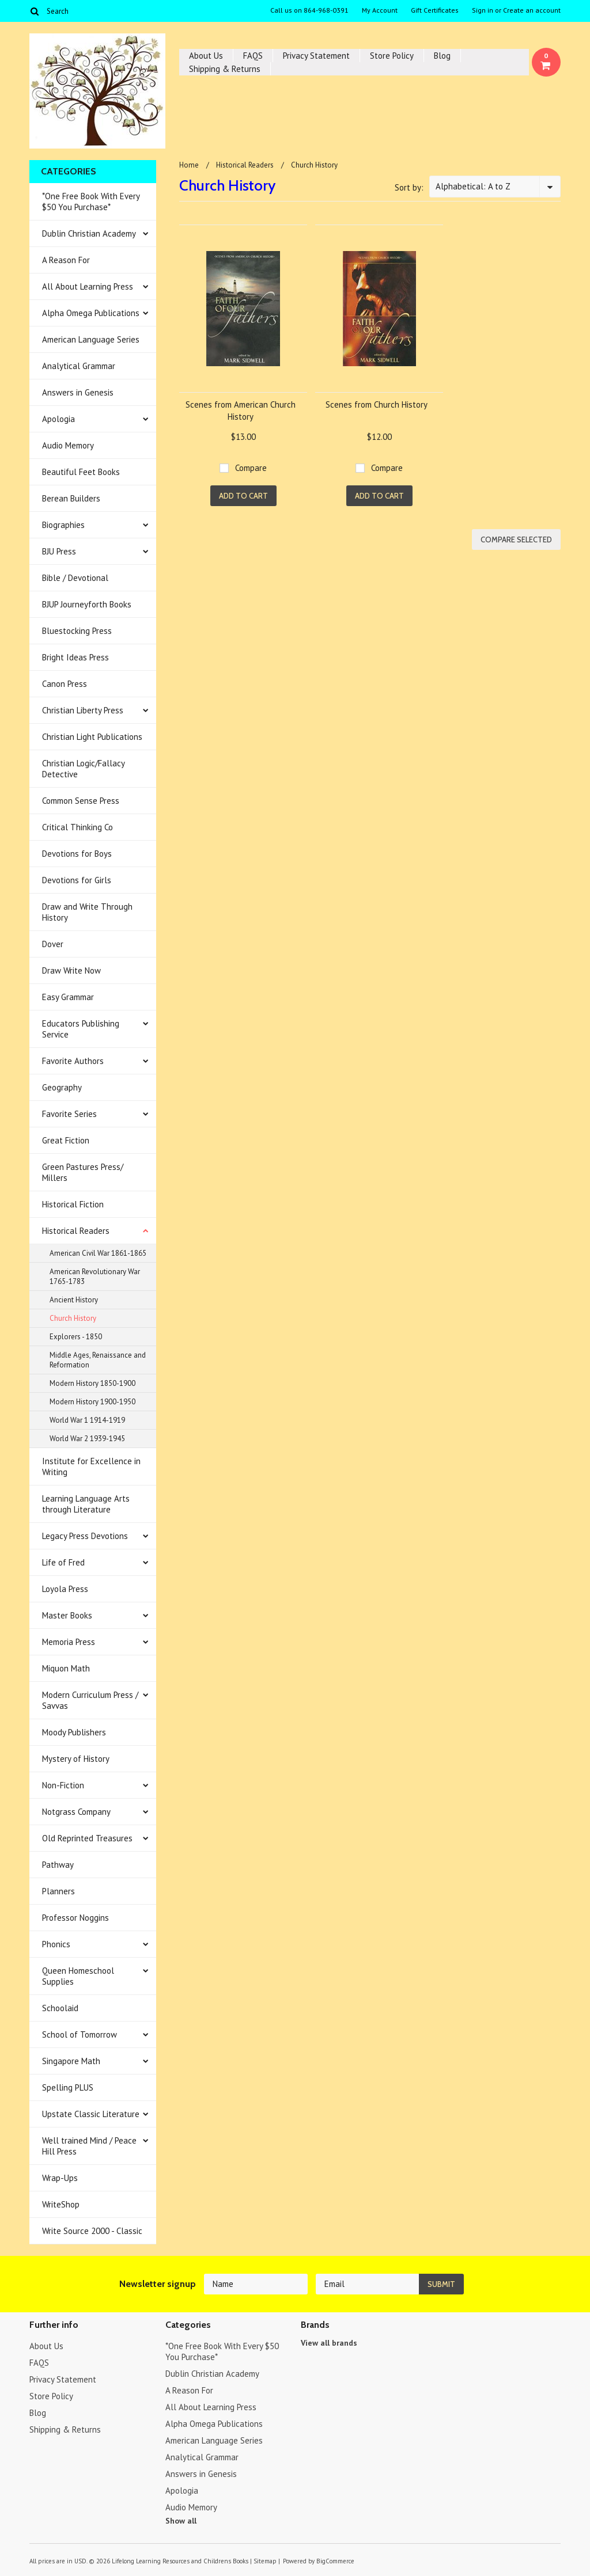 The height and width of the screenshot is (2576, 590). I want to click on Non-Fiction, so click(63, 1785).